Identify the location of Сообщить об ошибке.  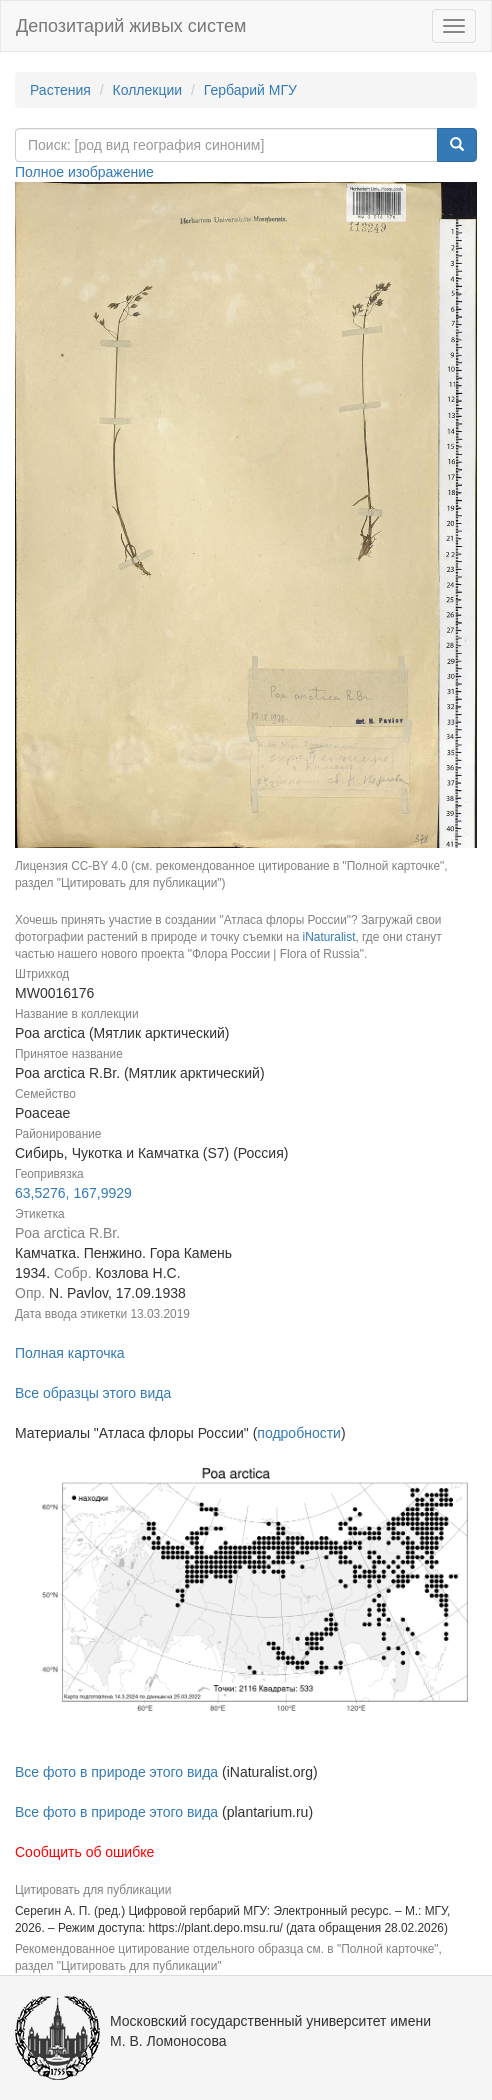
(84, 1852).